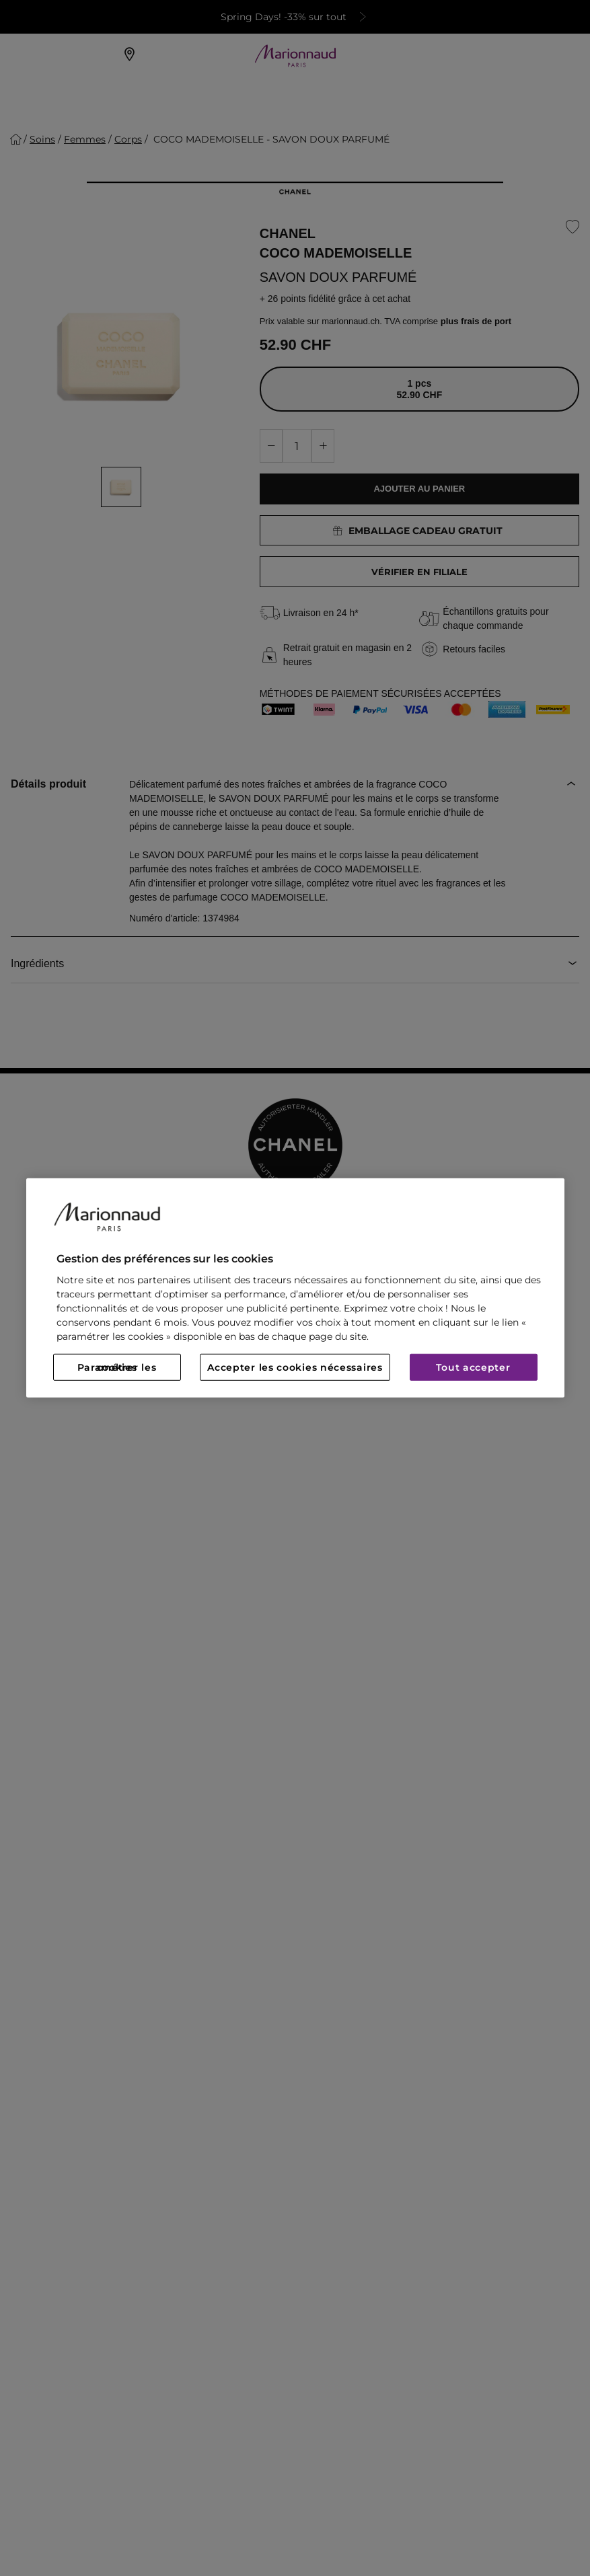  I want to click on Paramétrer les cookies [Paramétrer les cookies, Ouvre la boîte de dialogue du centre de préférences], so click(117, 1367).